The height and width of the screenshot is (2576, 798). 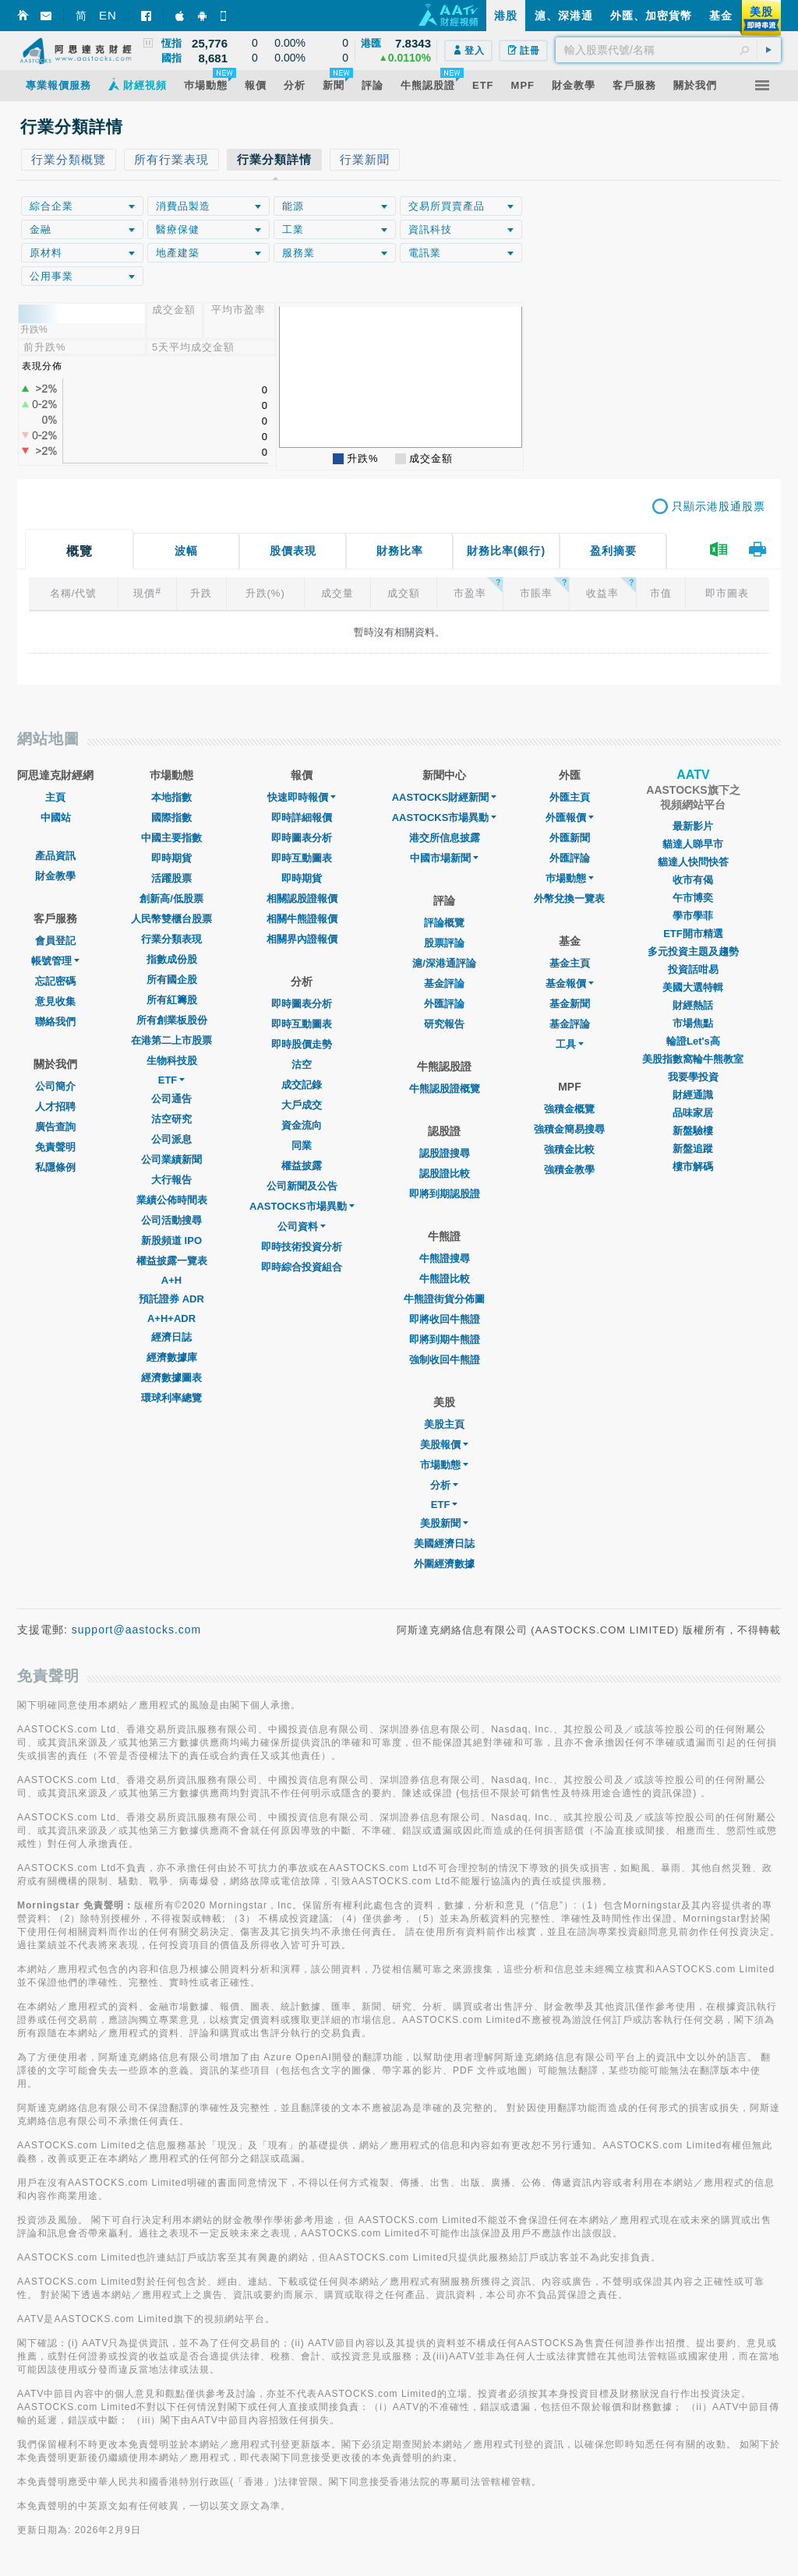 What do you see at coordinates (444, 1278) in the screenshot?
I see `牛熊證比較` at bounding box center [444, 1278].